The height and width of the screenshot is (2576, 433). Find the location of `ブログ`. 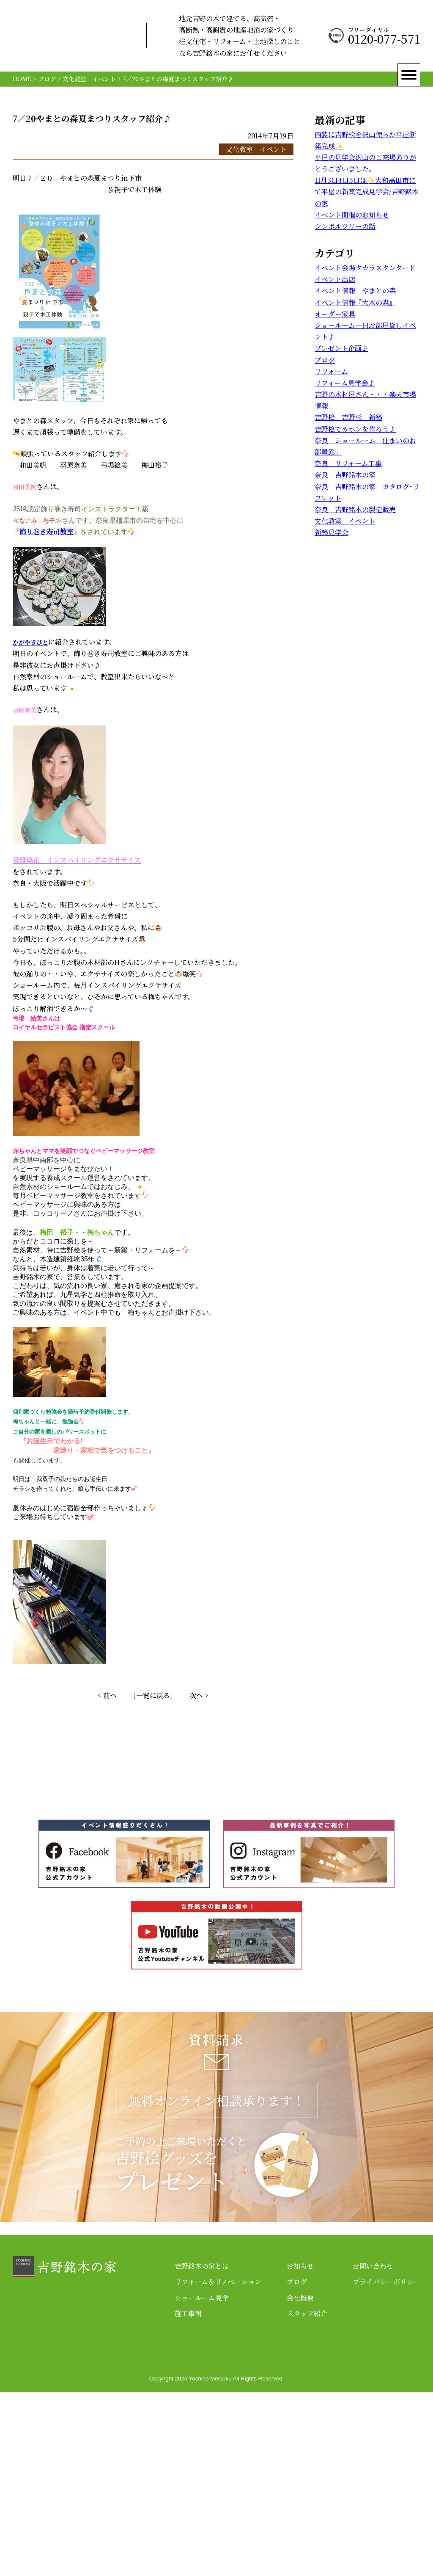

ブログ is located at coordinates (325, 360).